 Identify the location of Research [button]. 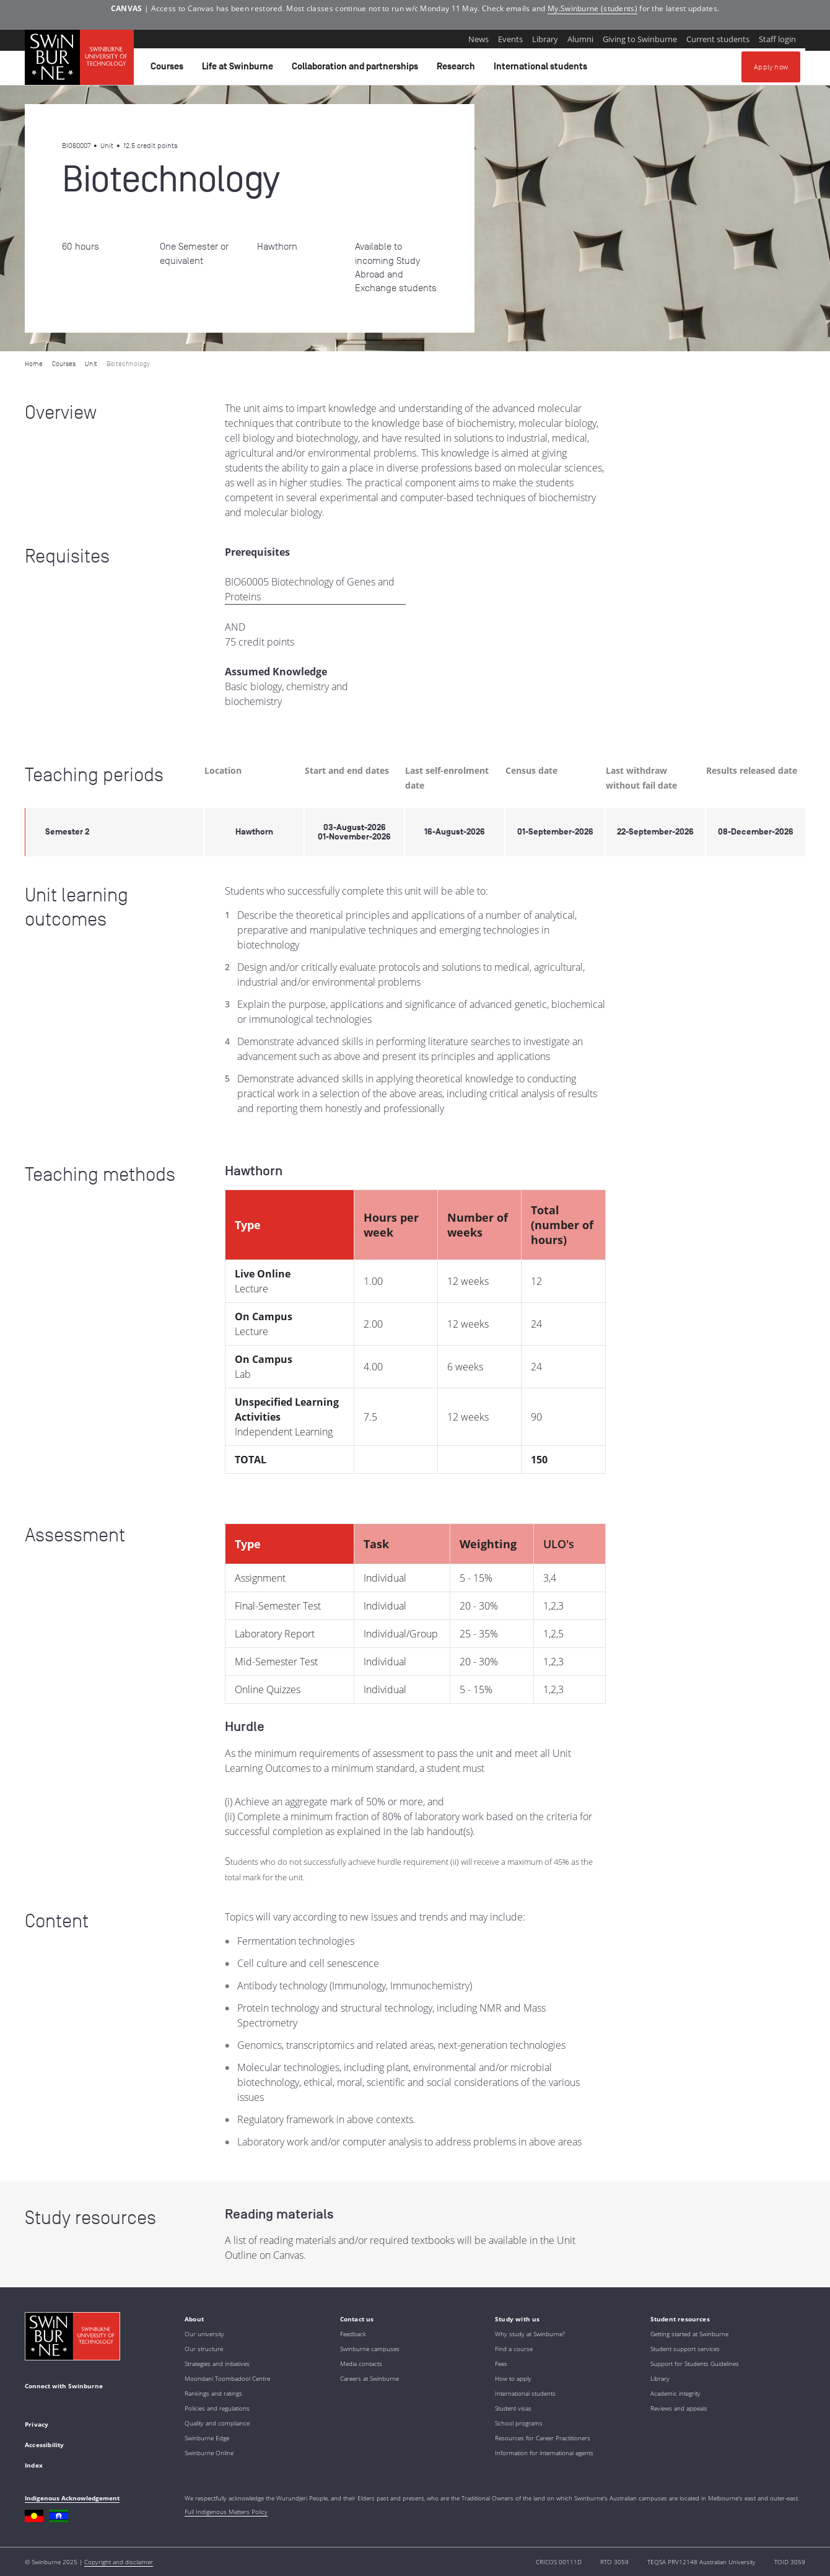
(458, 69).